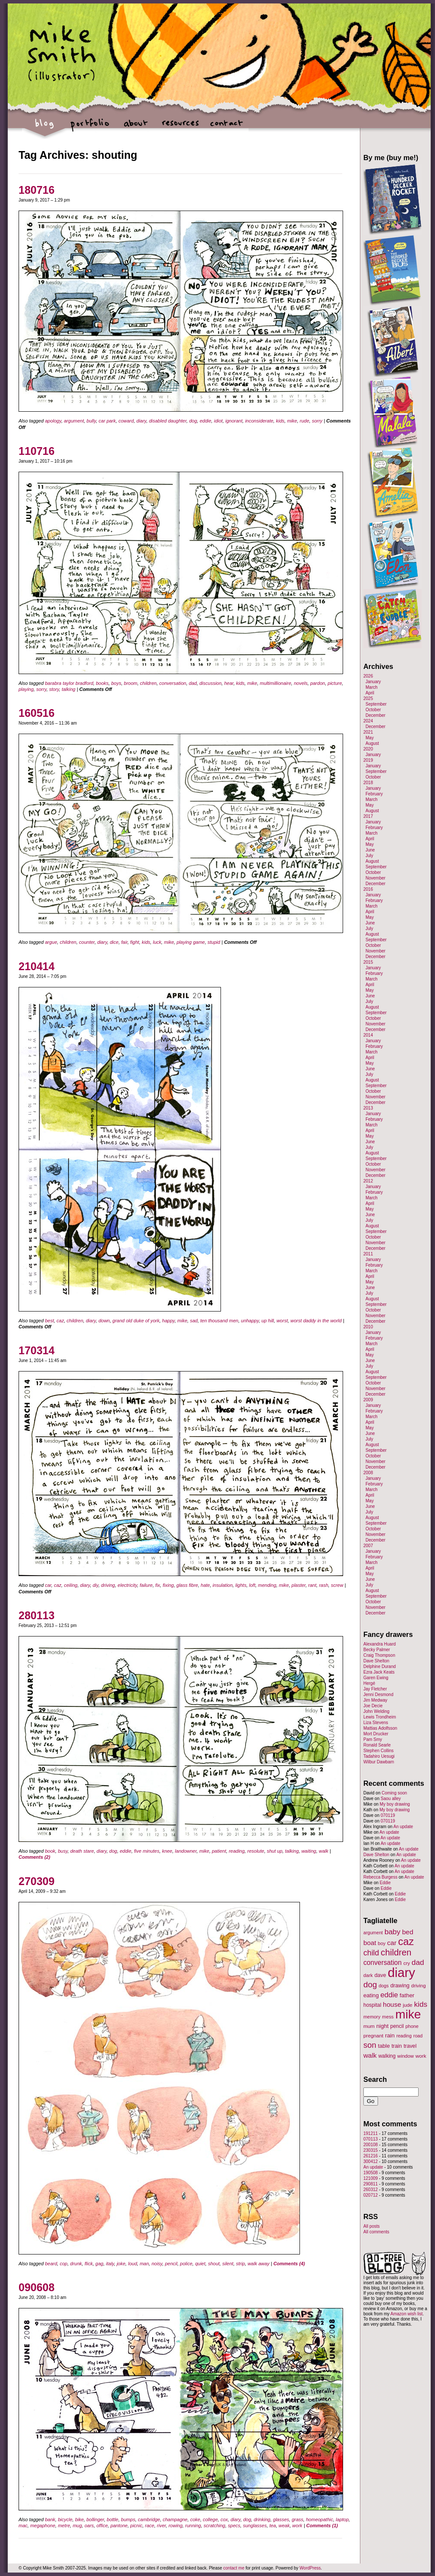  I want to click on five minutes, so click(147, 1851).